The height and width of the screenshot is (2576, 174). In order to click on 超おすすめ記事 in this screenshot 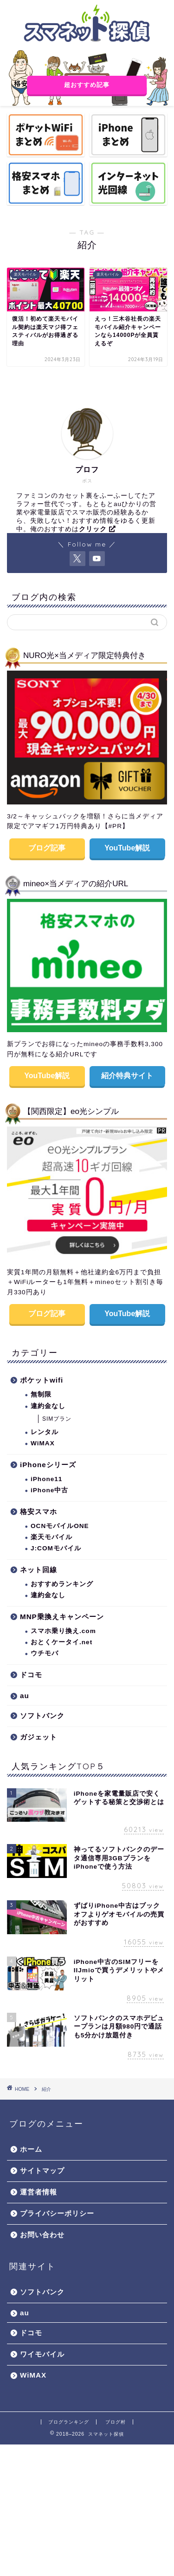, I will do `click(87, 84)`.